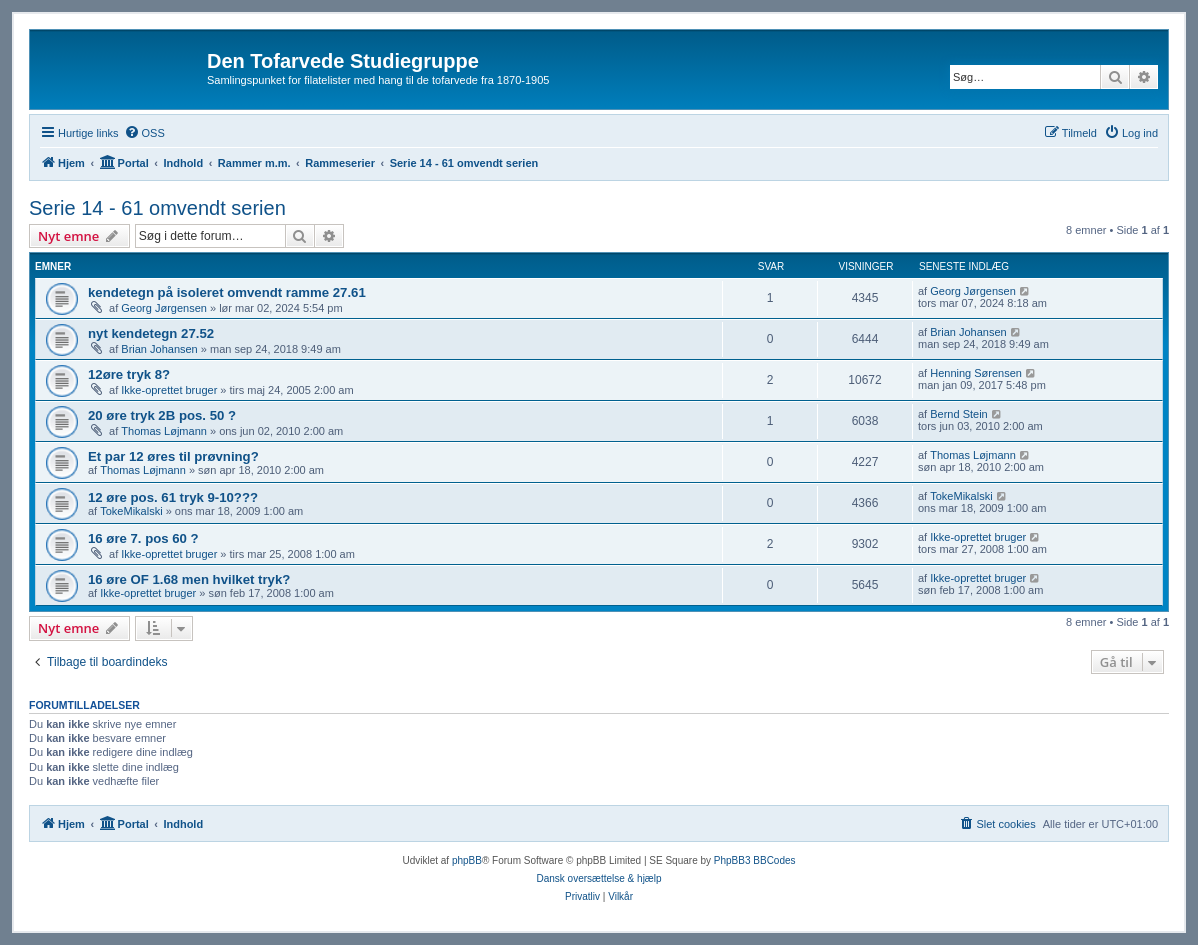  I want to click on TokeMikalski, so click(131, 511).